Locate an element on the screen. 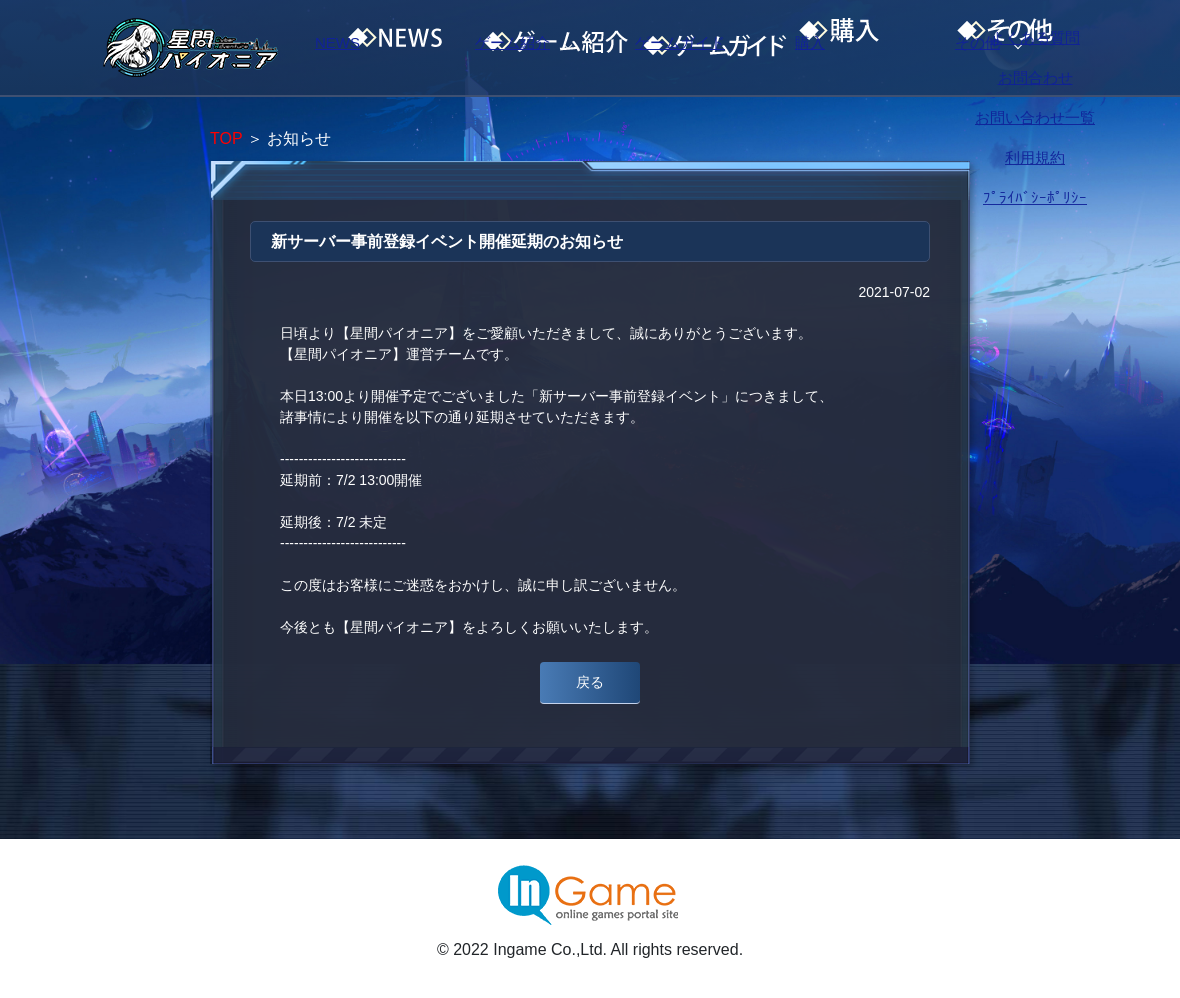 Image resolution: width=1180 pixels, height=998 pixels. 戻る is located at coordinates (590, 682).